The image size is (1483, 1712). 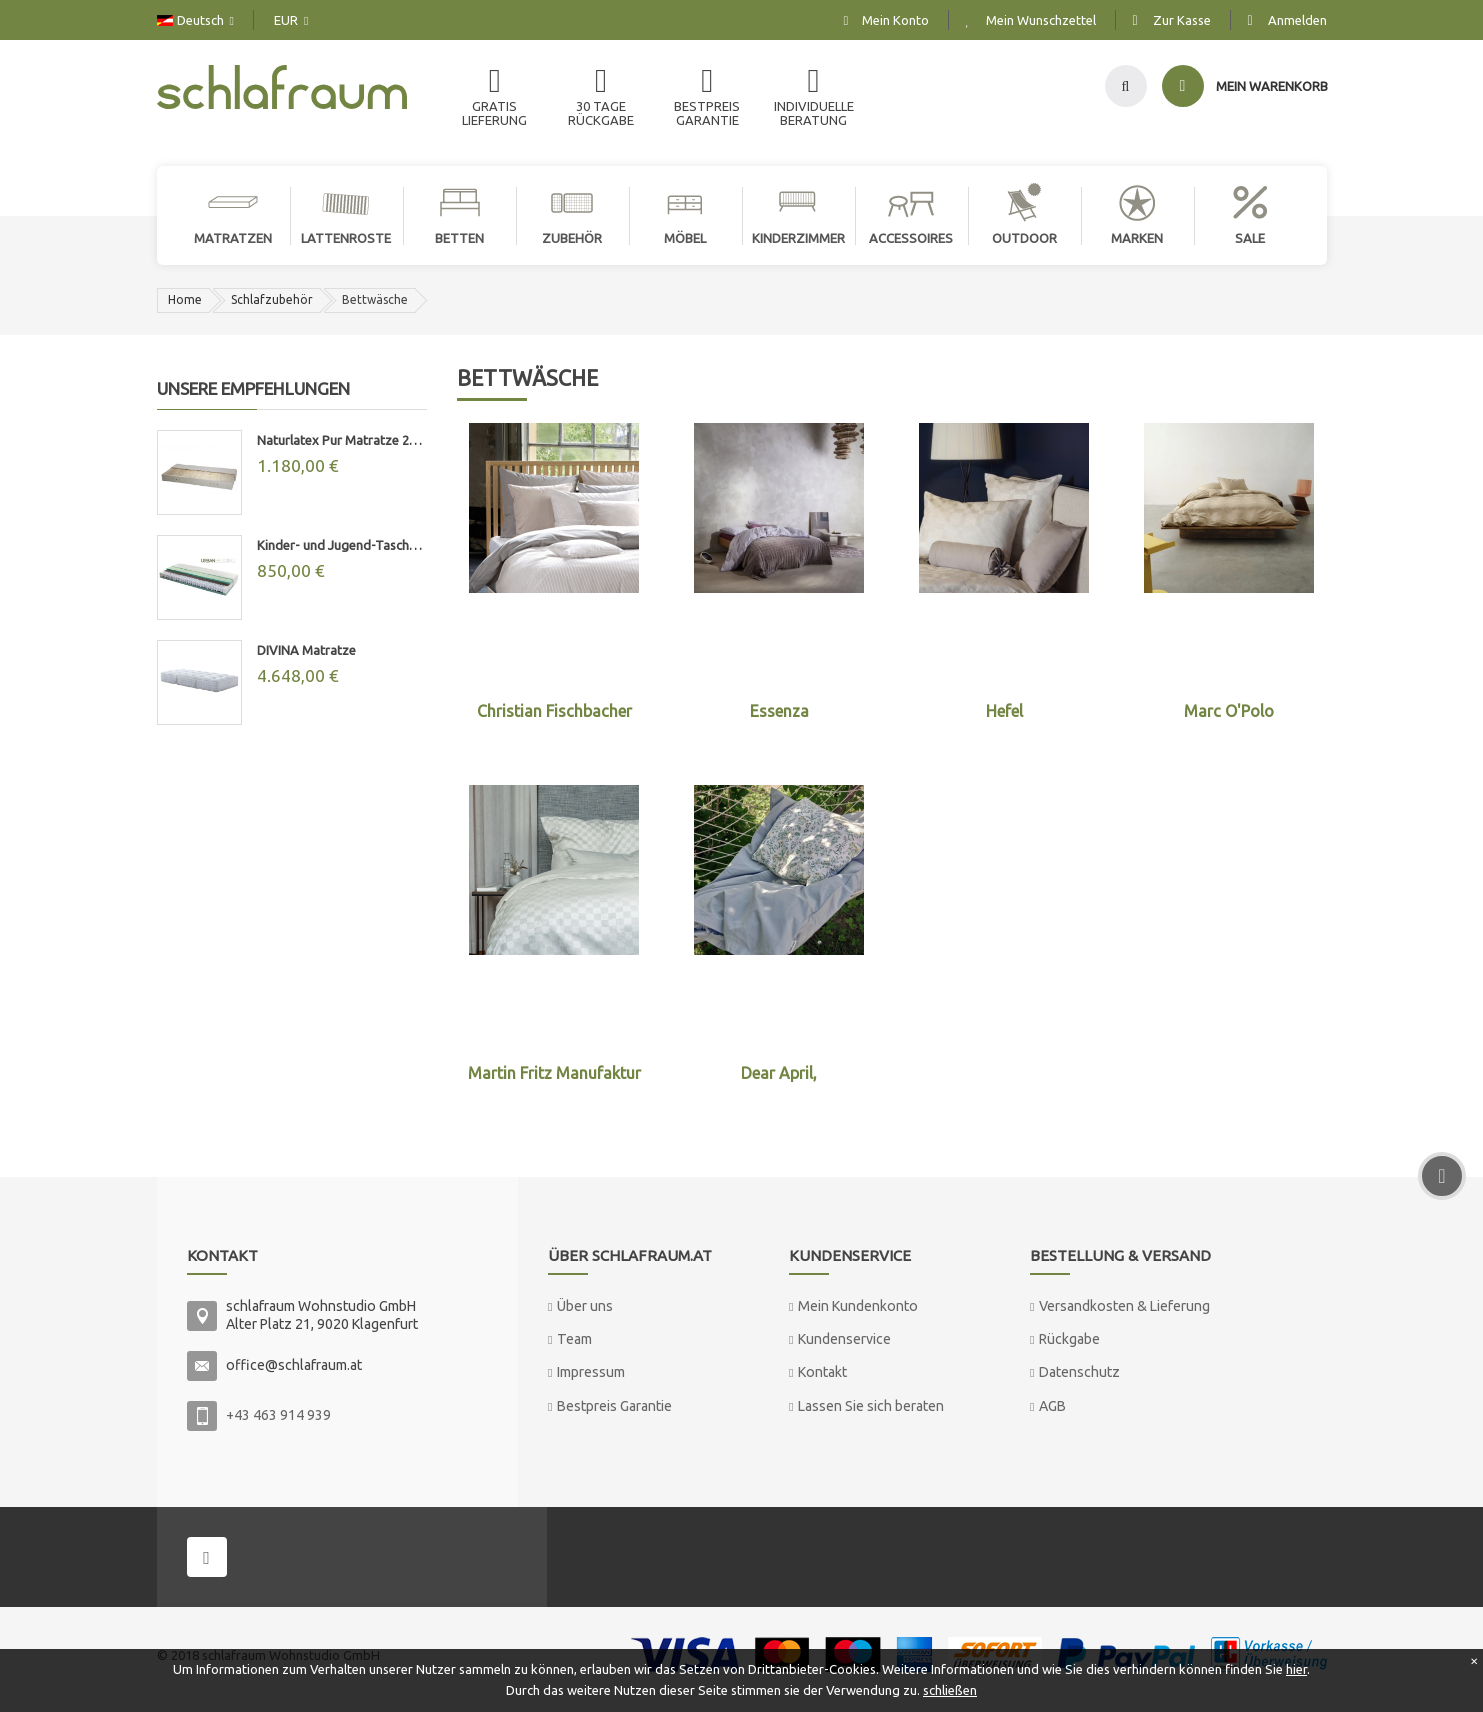 What do you see at coordinates (844, 1339) in the screenshot?
I see `Kundenservice` at bounding box center [844, 1339].